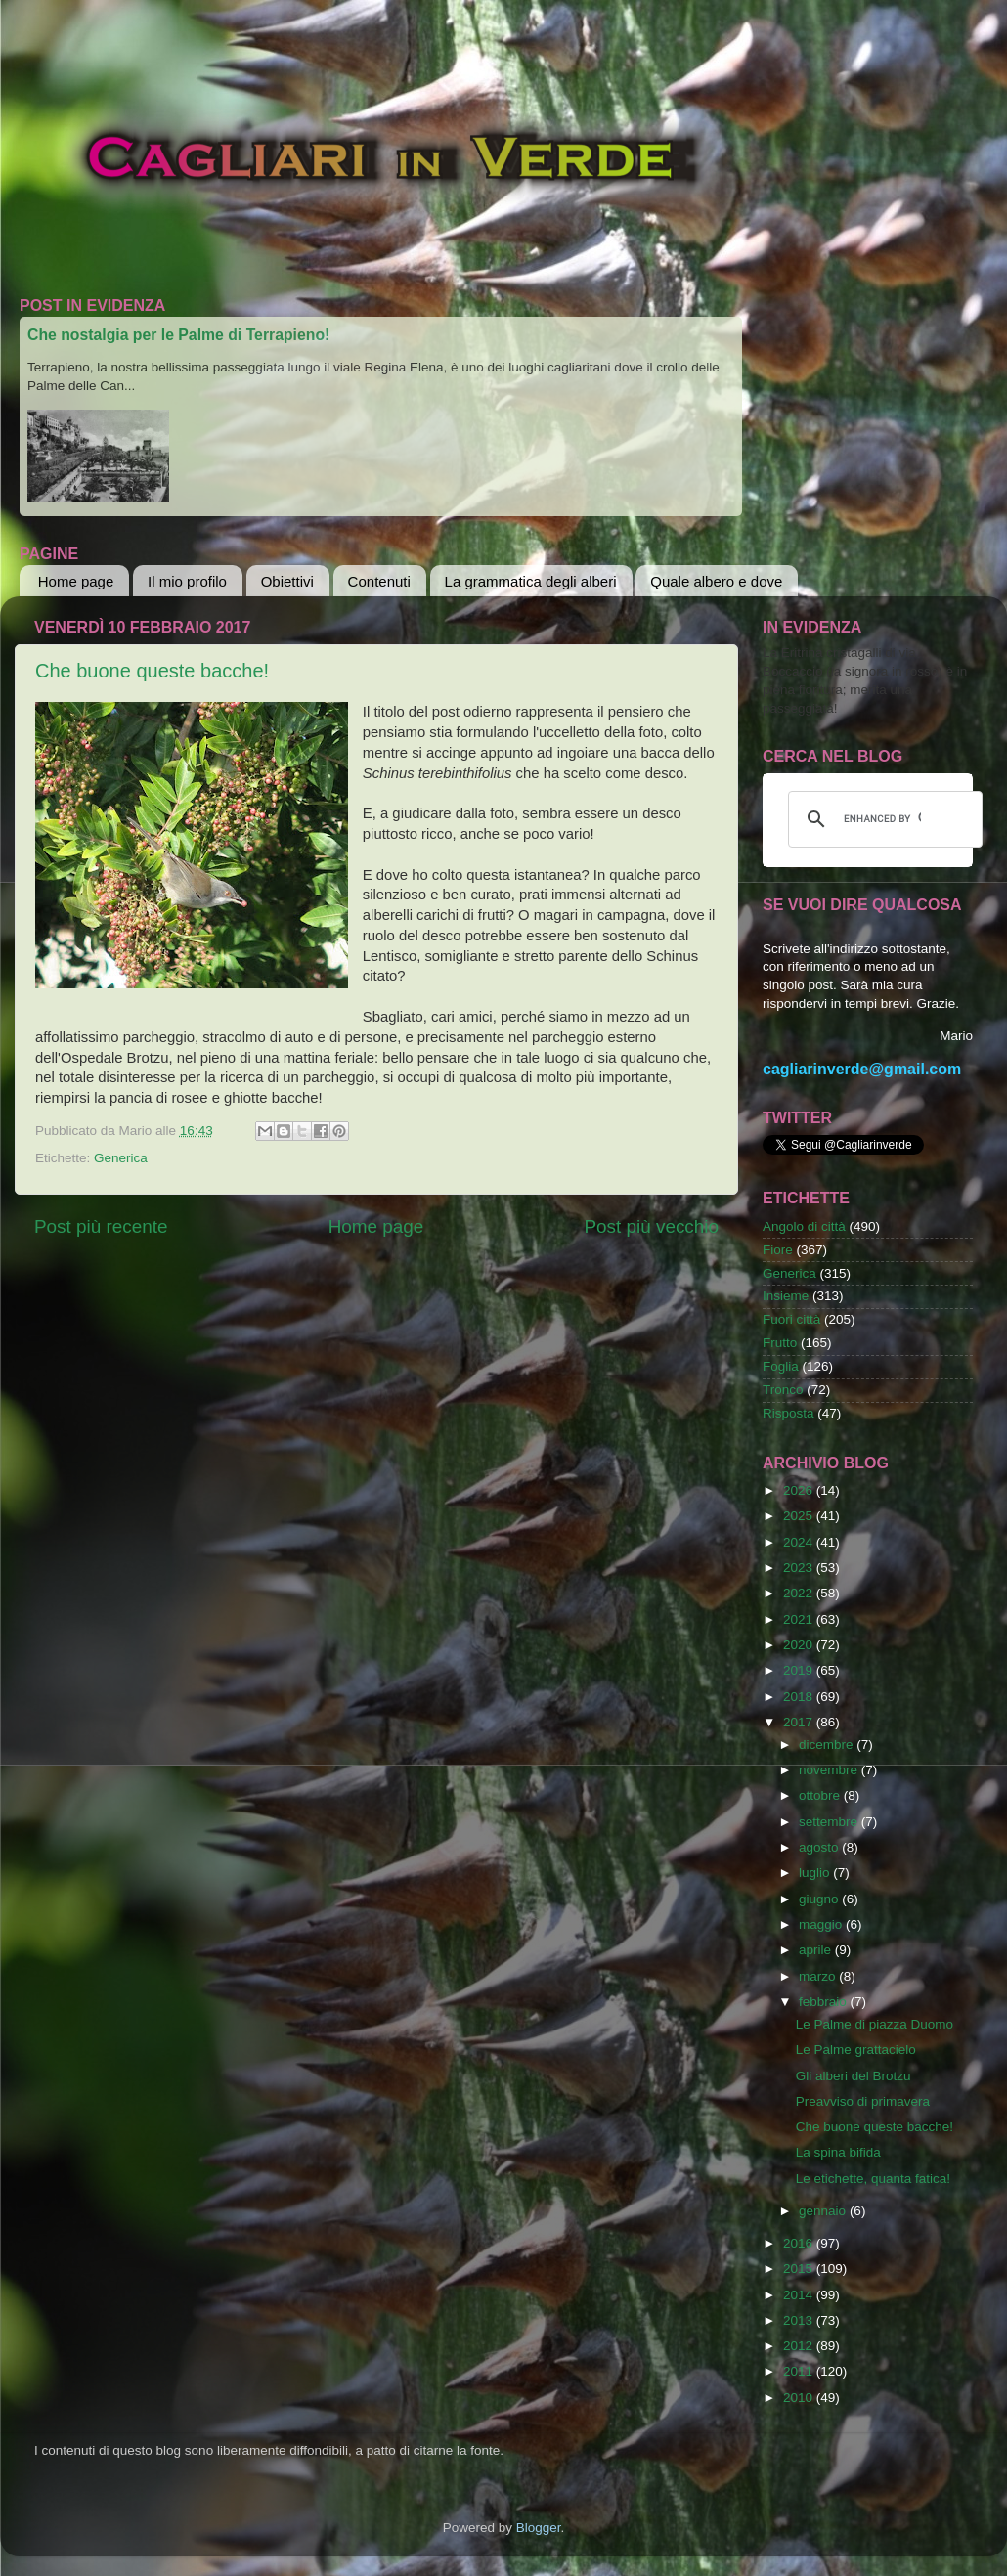 The image size is (1007, 2576). I want to click on febbraio, so click(825, 2001).